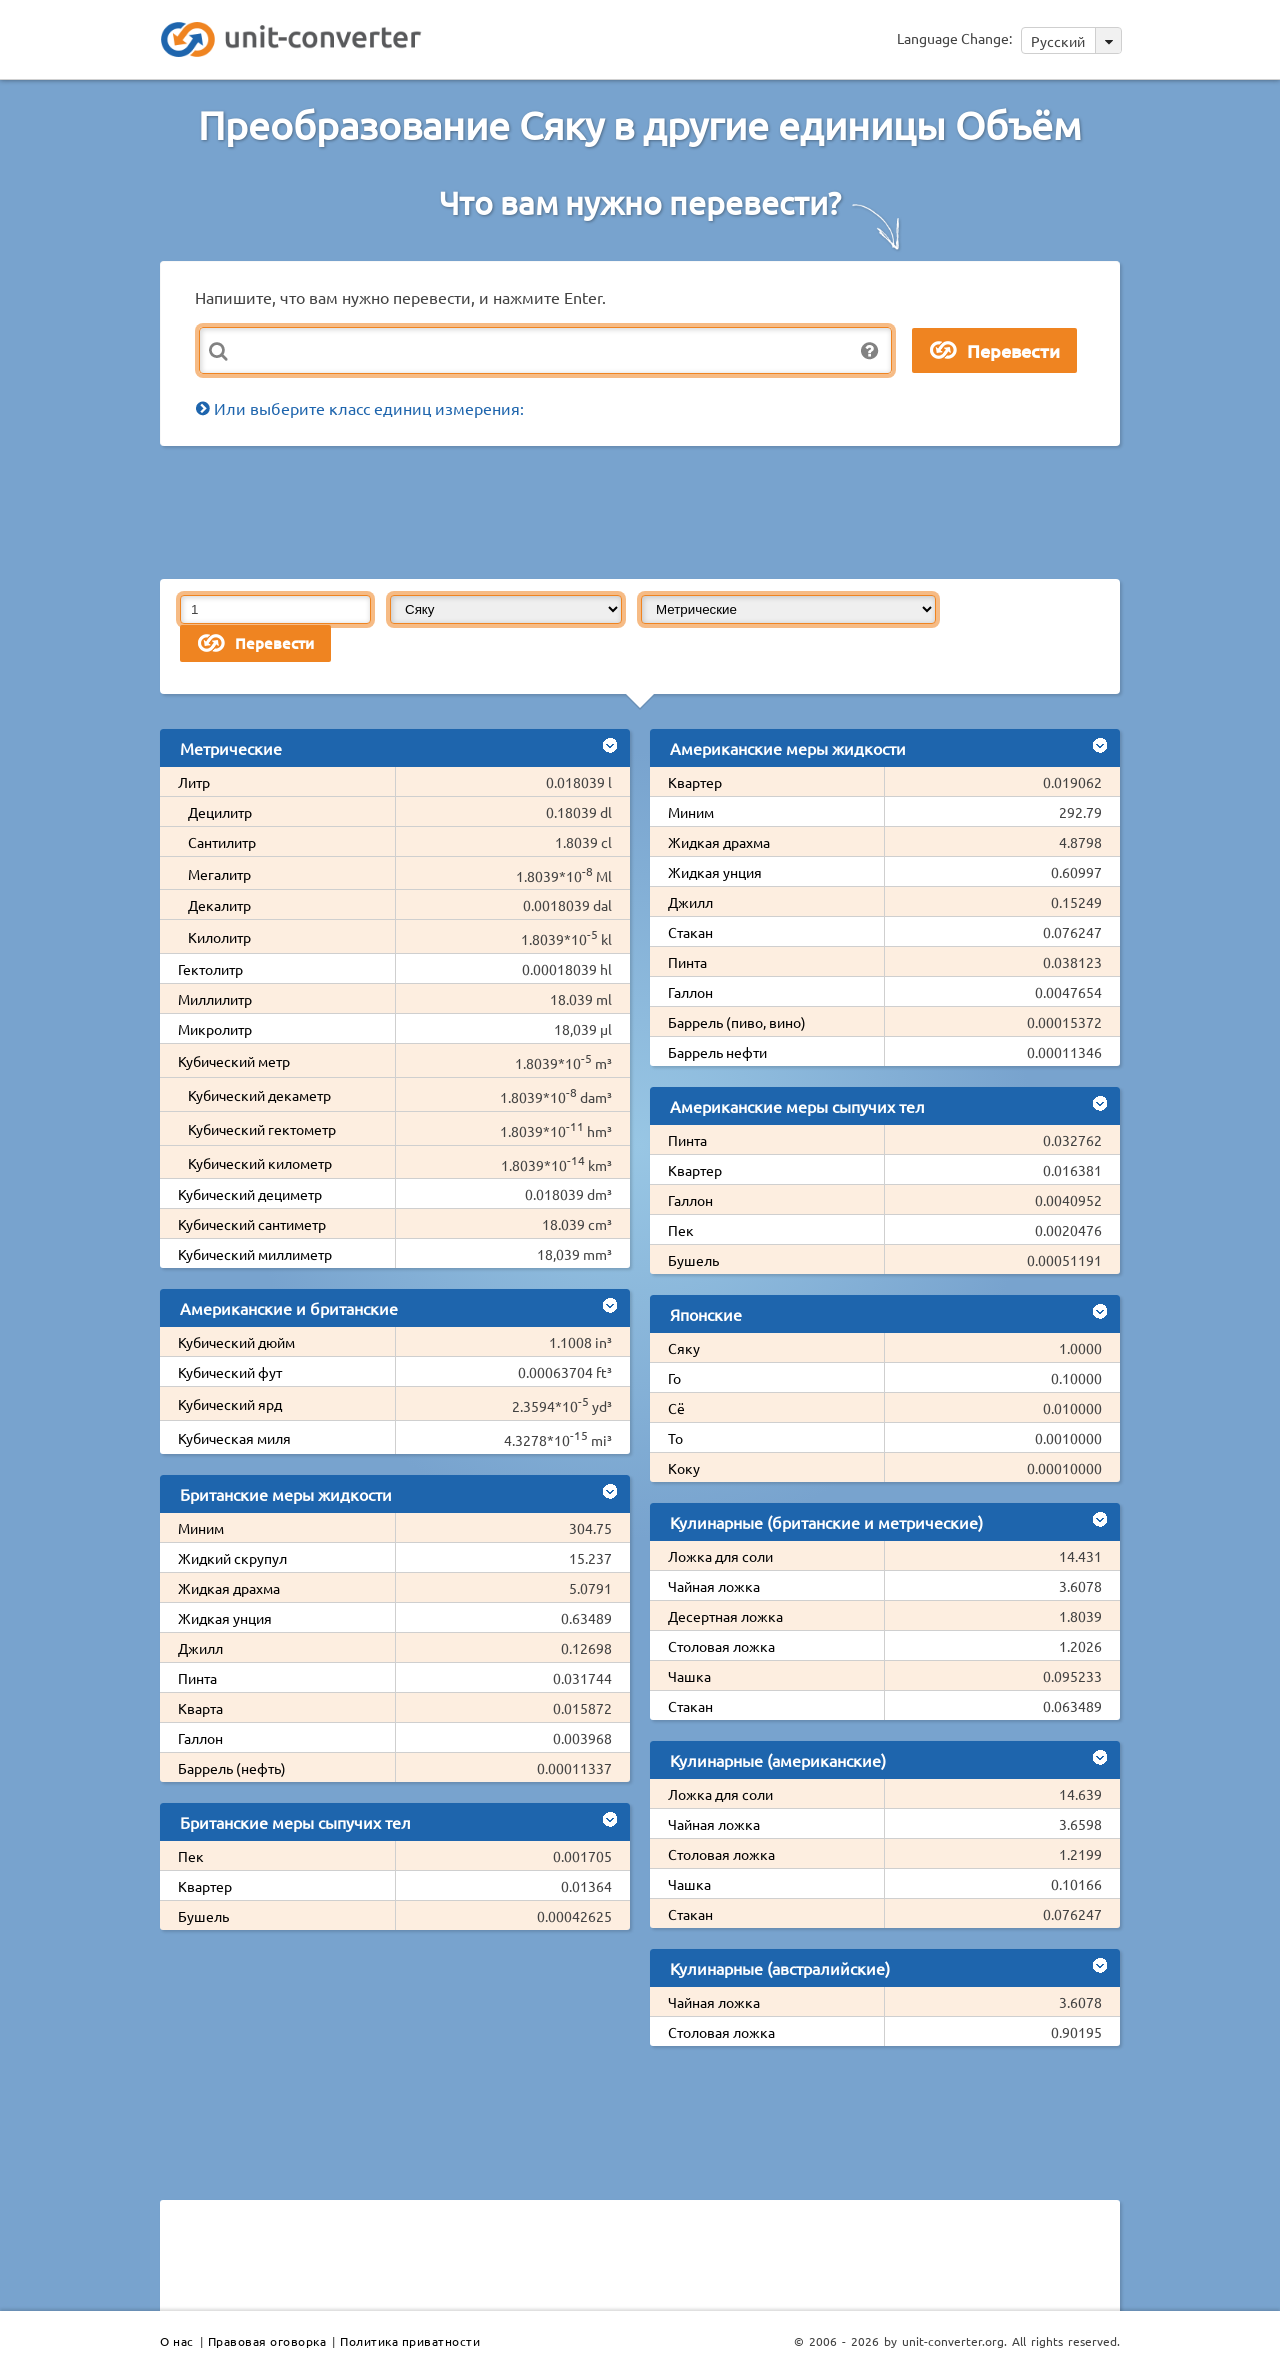 The height and width of the screenshot is (2372, 1280). Describe the element at coordinates (203, 1916) in the screenshot. I see `Бушель` at that location.